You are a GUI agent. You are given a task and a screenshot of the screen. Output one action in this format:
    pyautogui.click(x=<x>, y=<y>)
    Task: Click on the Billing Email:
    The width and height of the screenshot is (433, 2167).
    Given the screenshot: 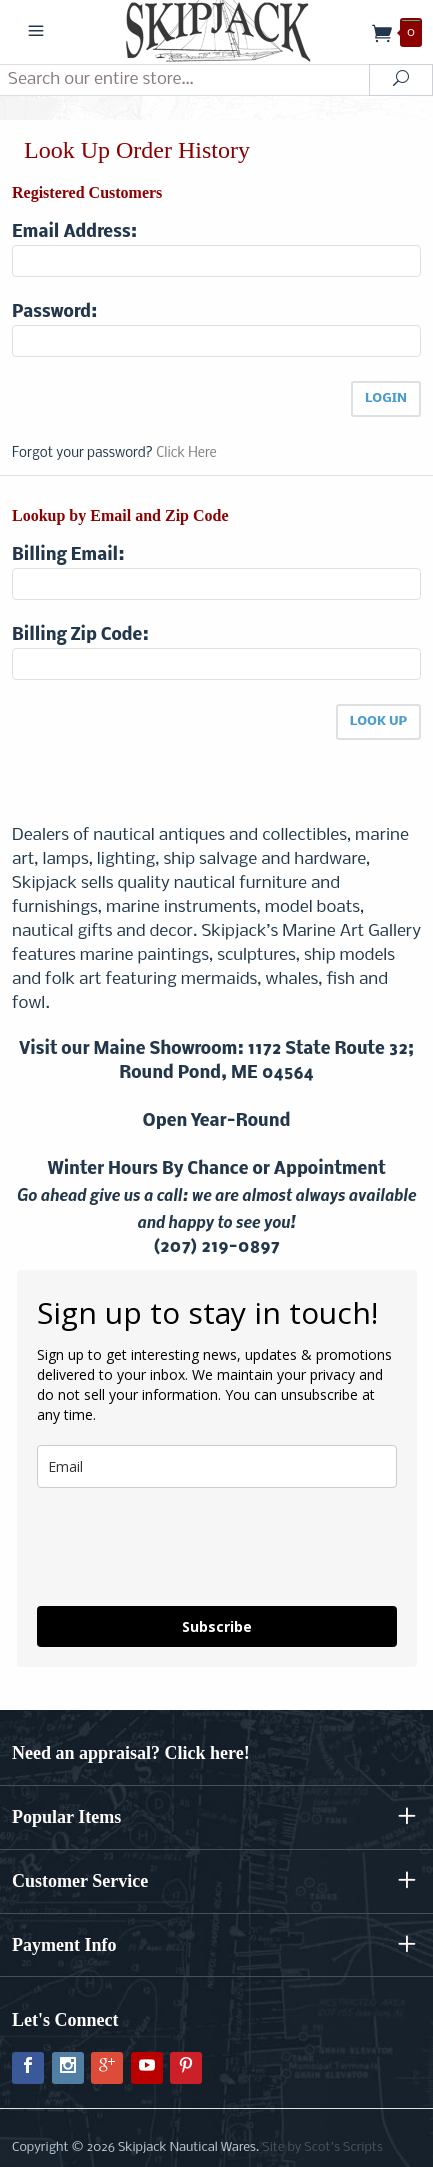 What is the action you would take?
    pyautogui.click(x=68, y=555)
    